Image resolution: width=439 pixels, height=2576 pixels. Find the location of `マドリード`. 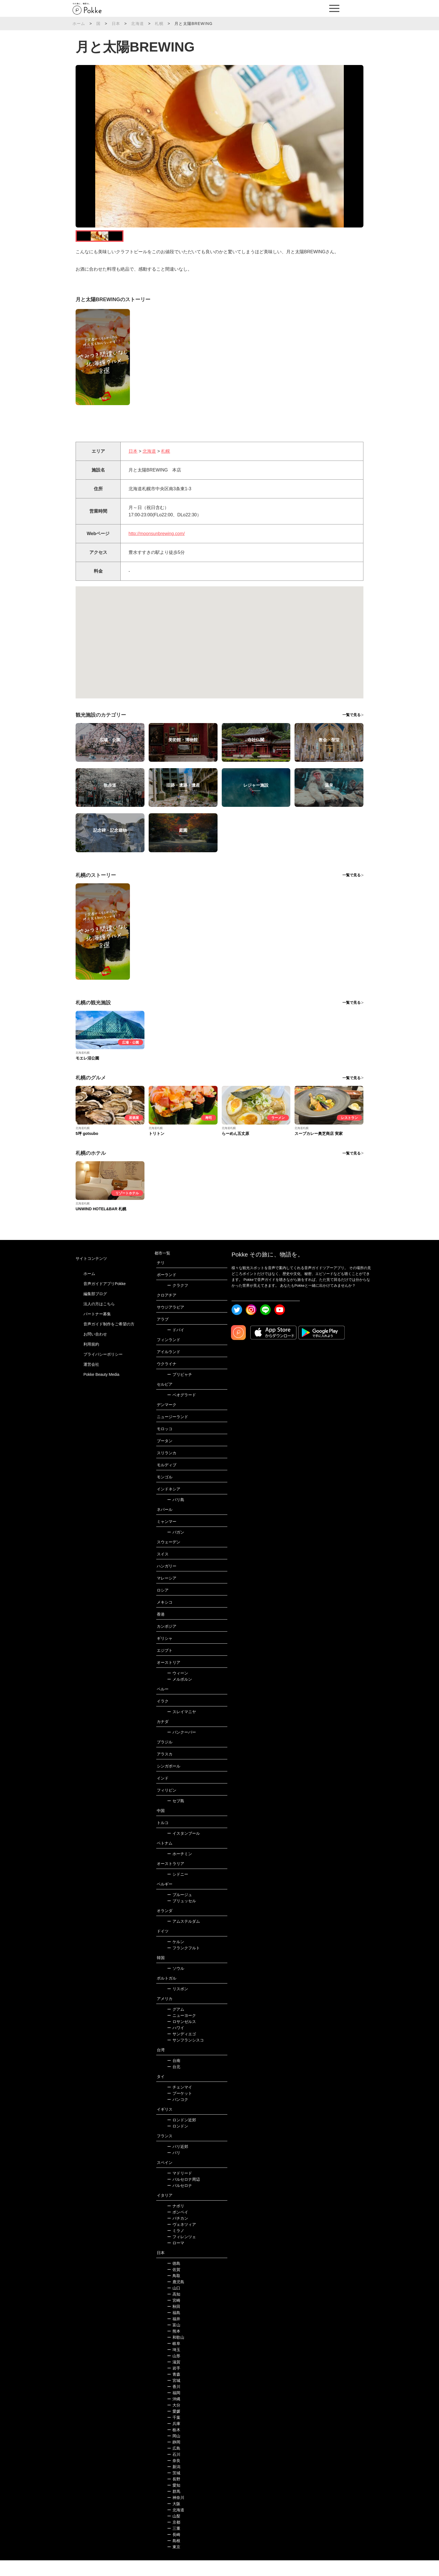

マドリード is located at coordinates (179, 2189).